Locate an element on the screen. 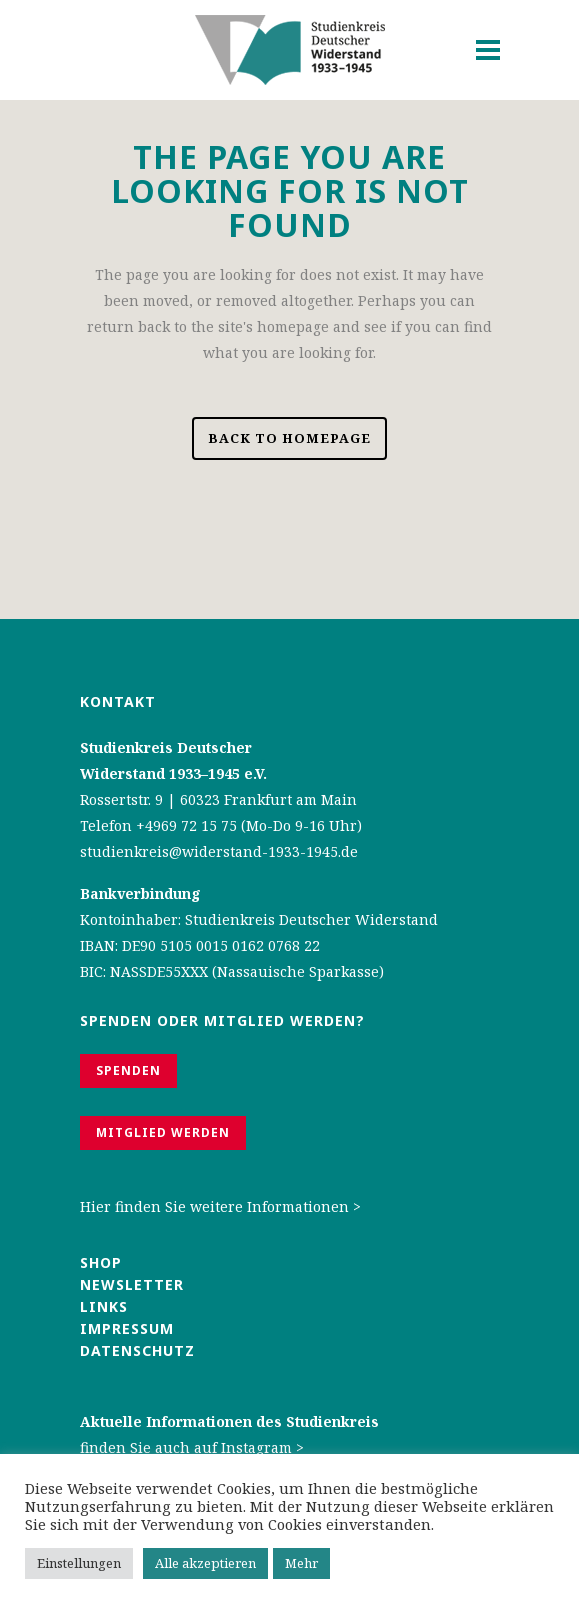 The height and width of the screenshot is (1609, 579). Impressum is located at coordinates (127, 1328).